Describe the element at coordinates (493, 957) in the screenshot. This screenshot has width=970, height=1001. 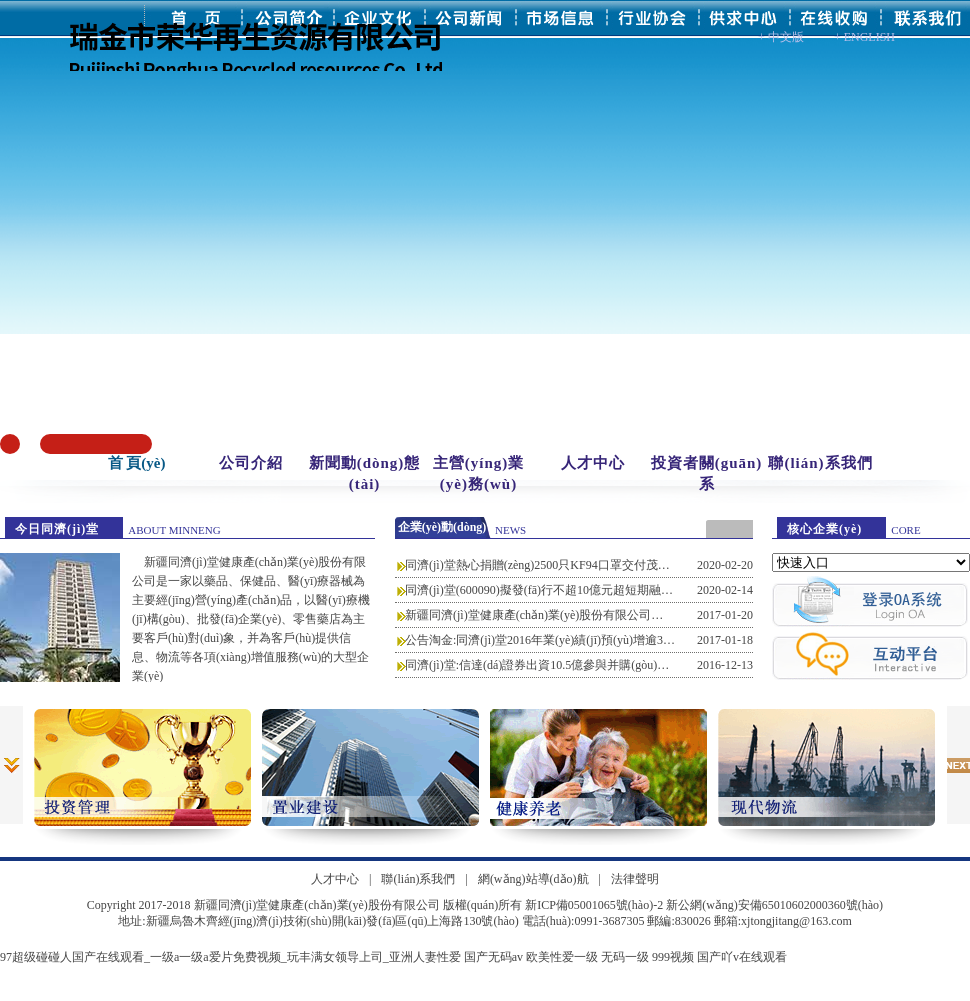
I see `国产无码av` at that location.